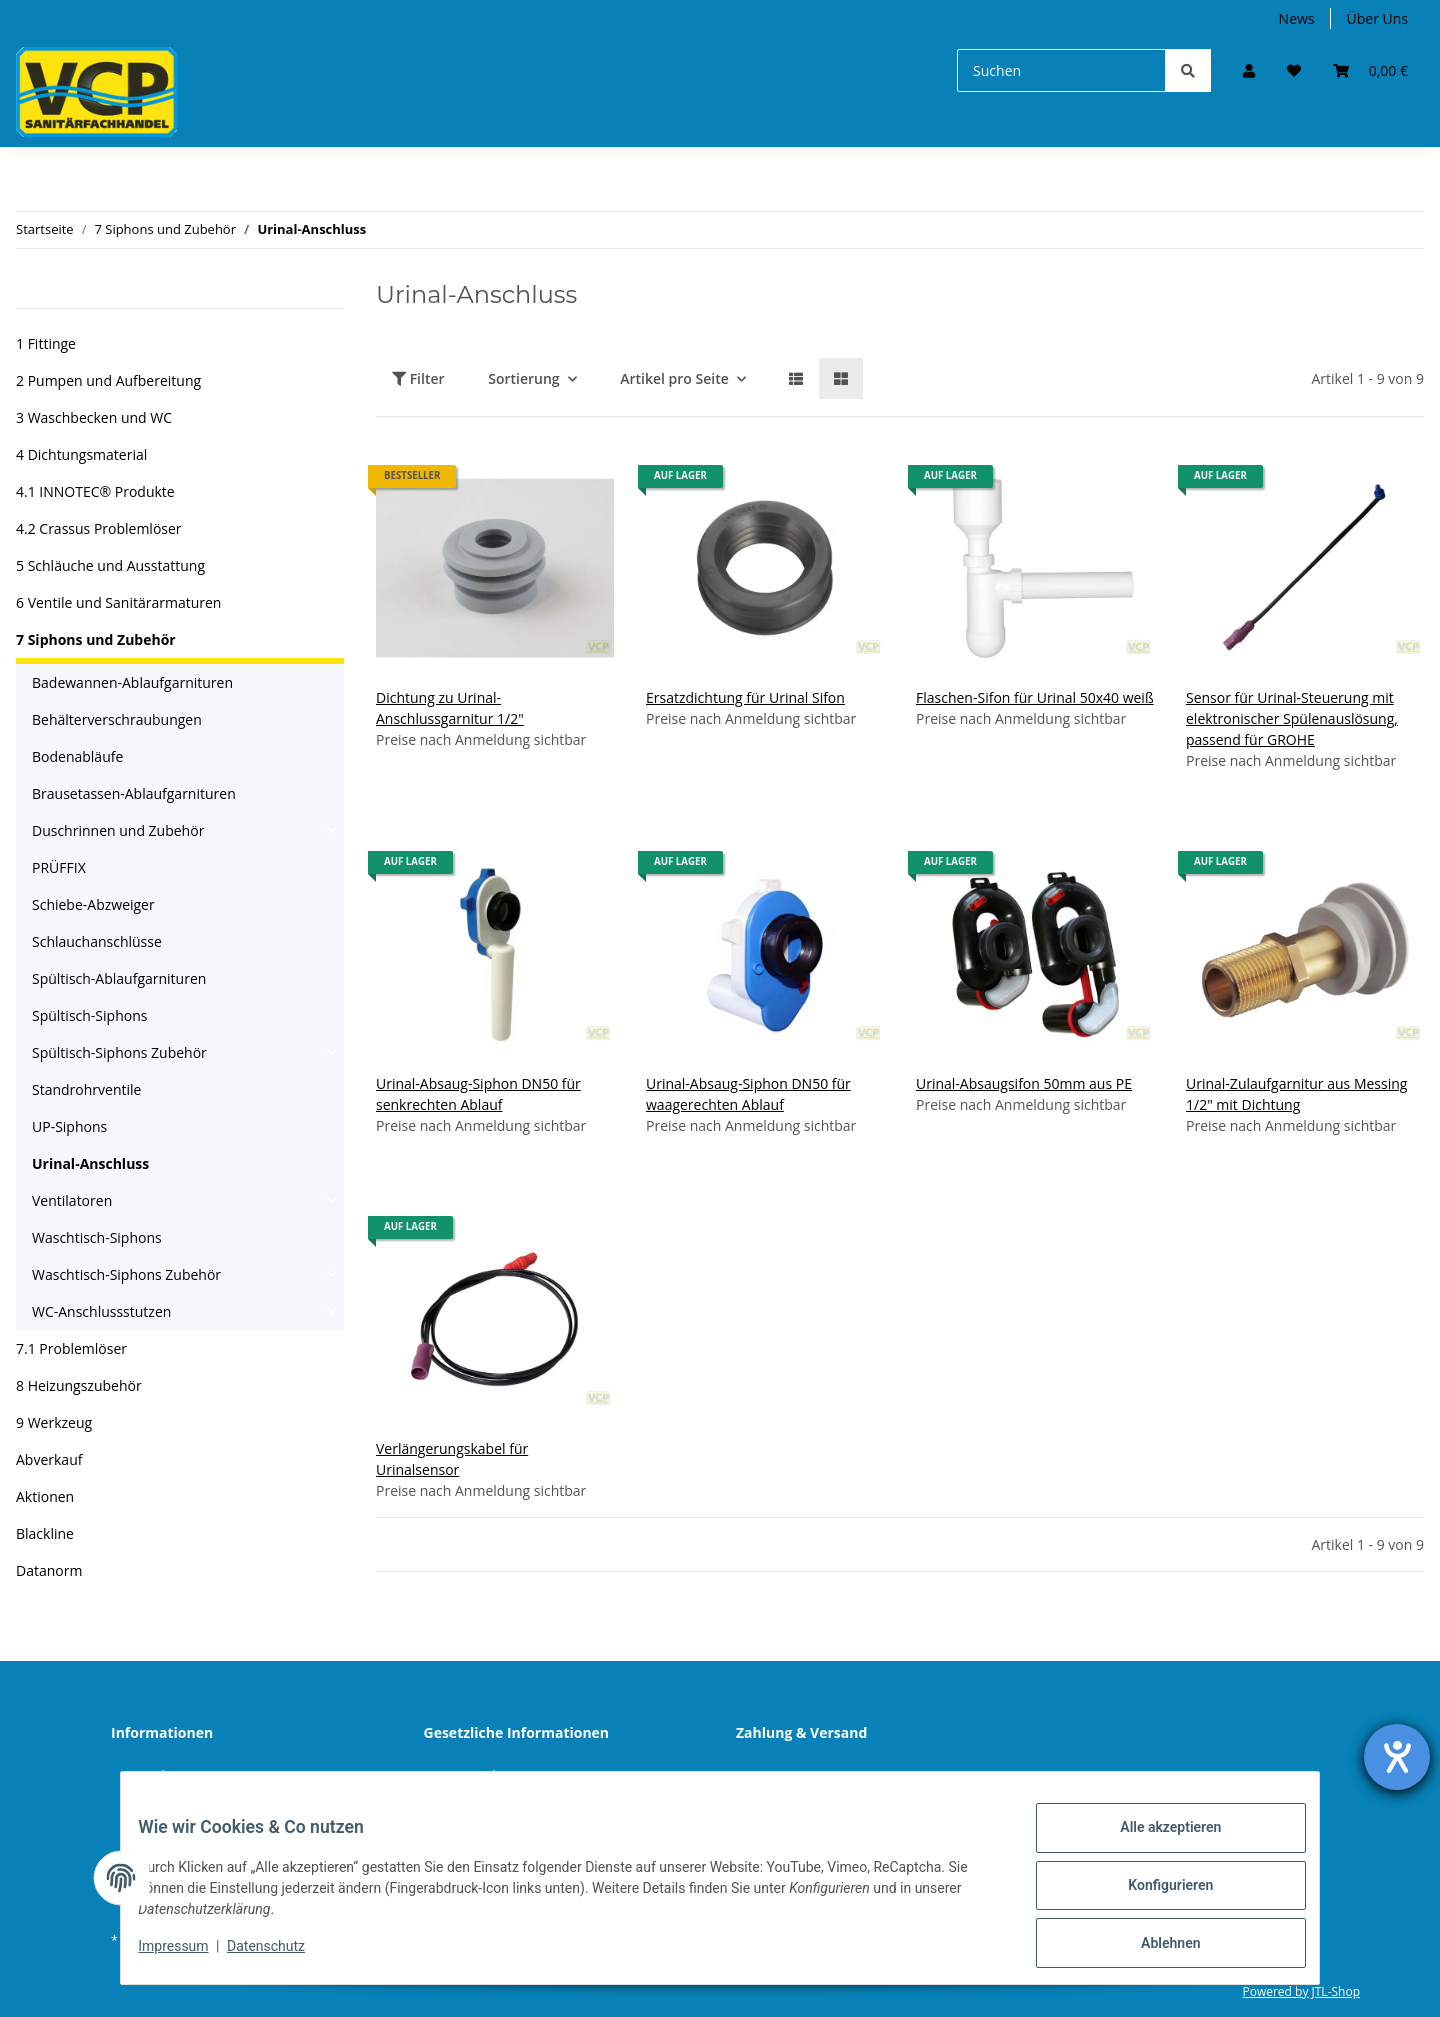 The image size is (1440, 2017). Describe the element at coordinates (778, 1775) in the screenshot. I see `Sitemap` at that location.